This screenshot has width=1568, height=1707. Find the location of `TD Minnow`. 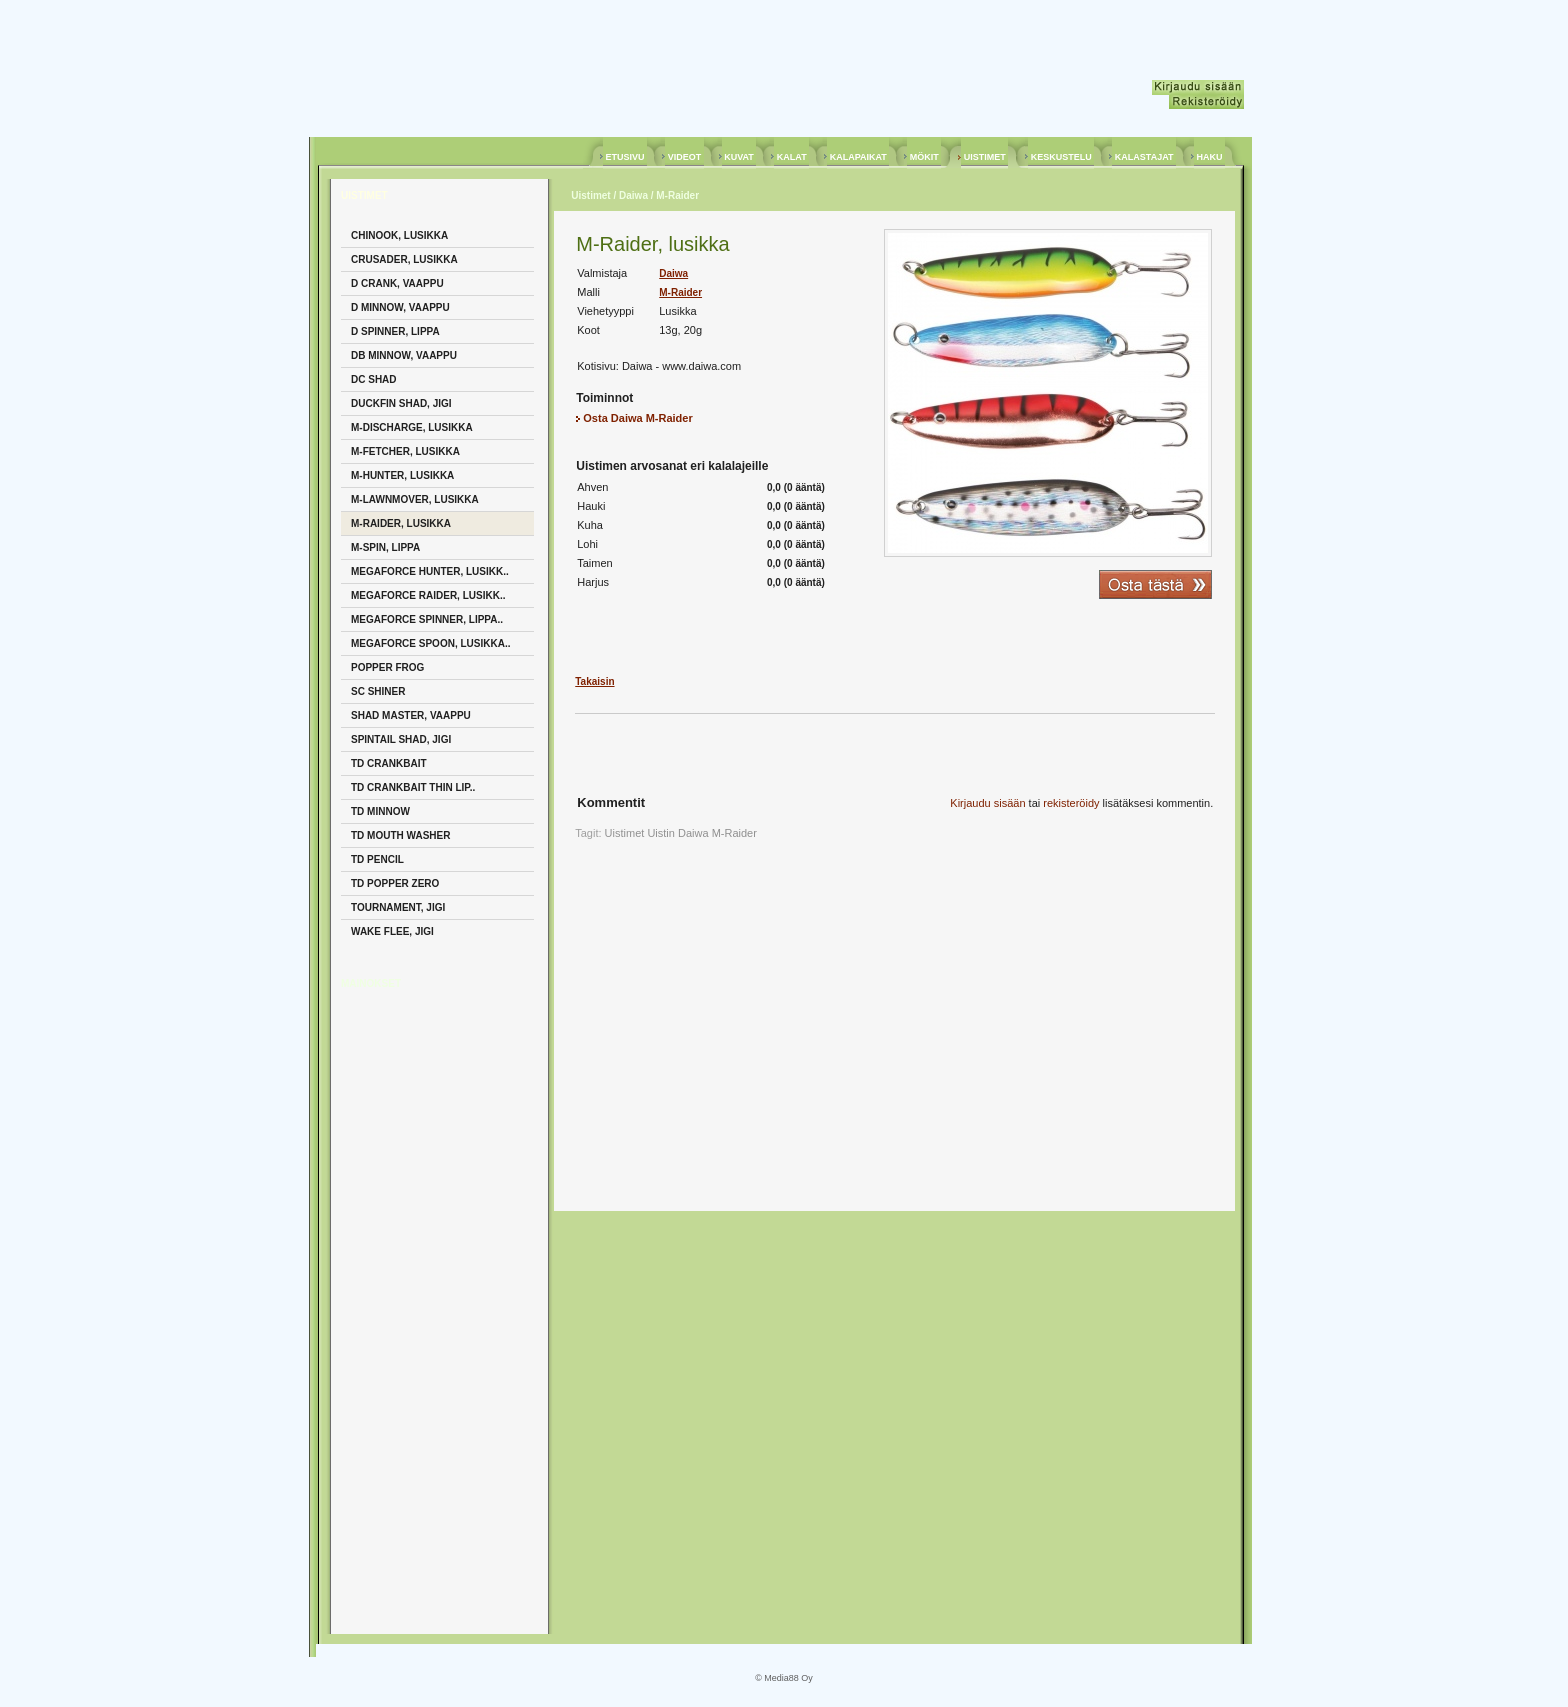

TD Minnow is located at coordinates (380, 811).